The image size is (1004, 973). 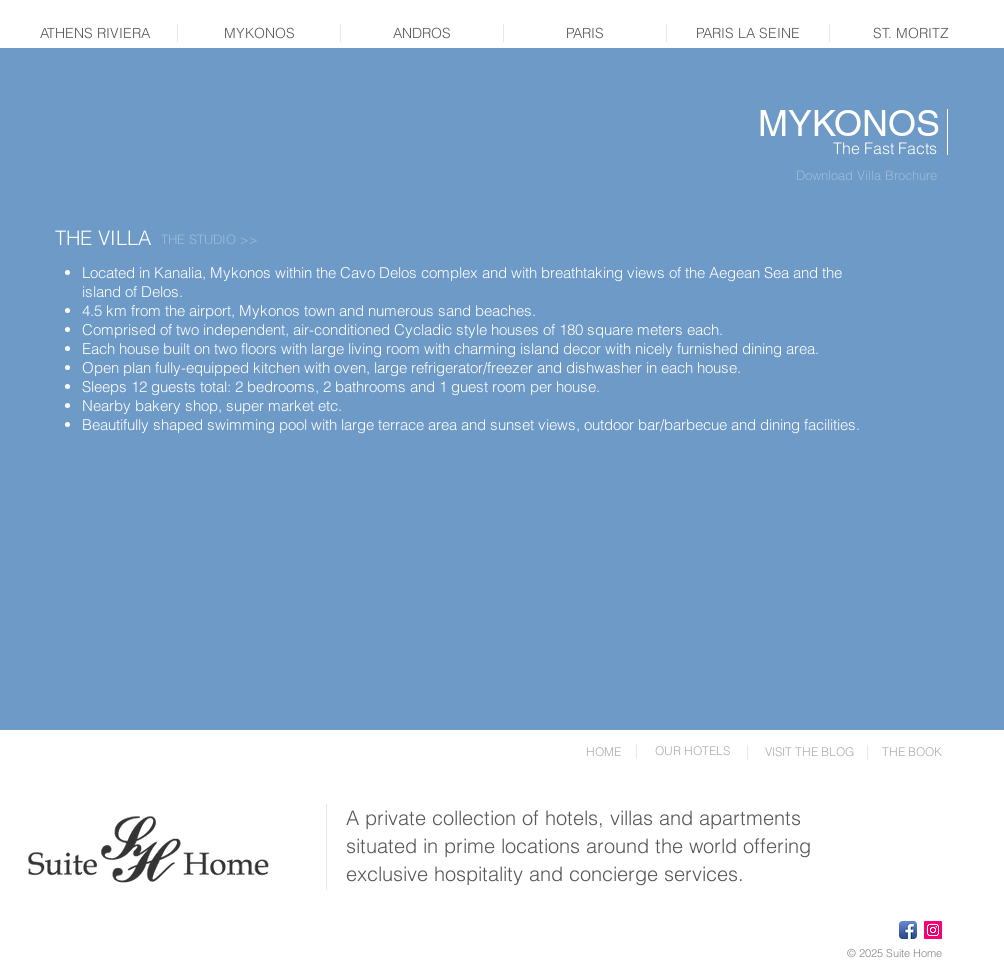 I want to click on [Instagram Social Icon], so click(x=933, y=930).